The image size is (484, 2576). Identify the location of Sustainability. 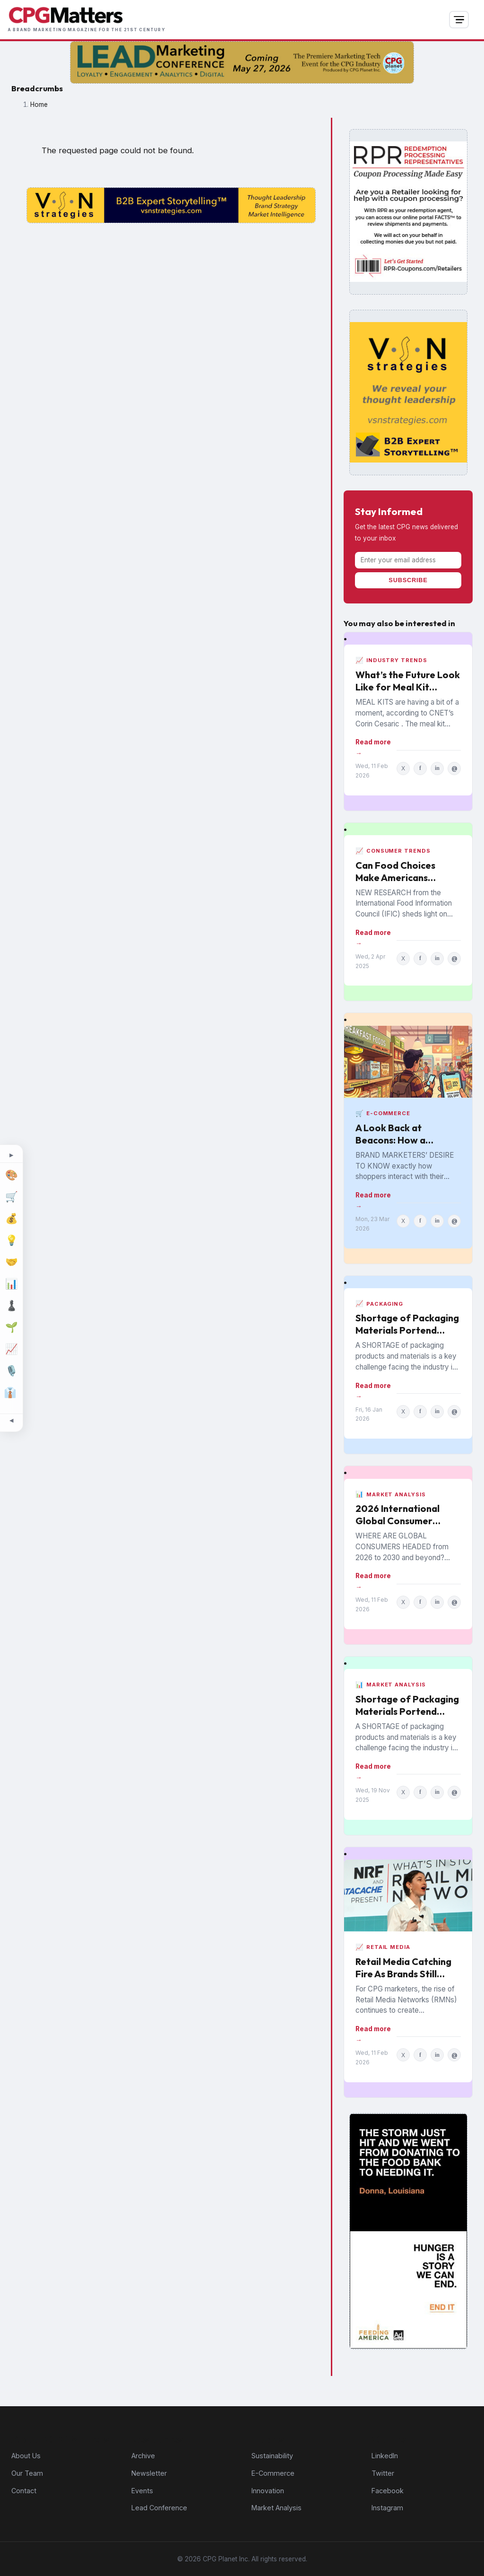
(272, 2456).